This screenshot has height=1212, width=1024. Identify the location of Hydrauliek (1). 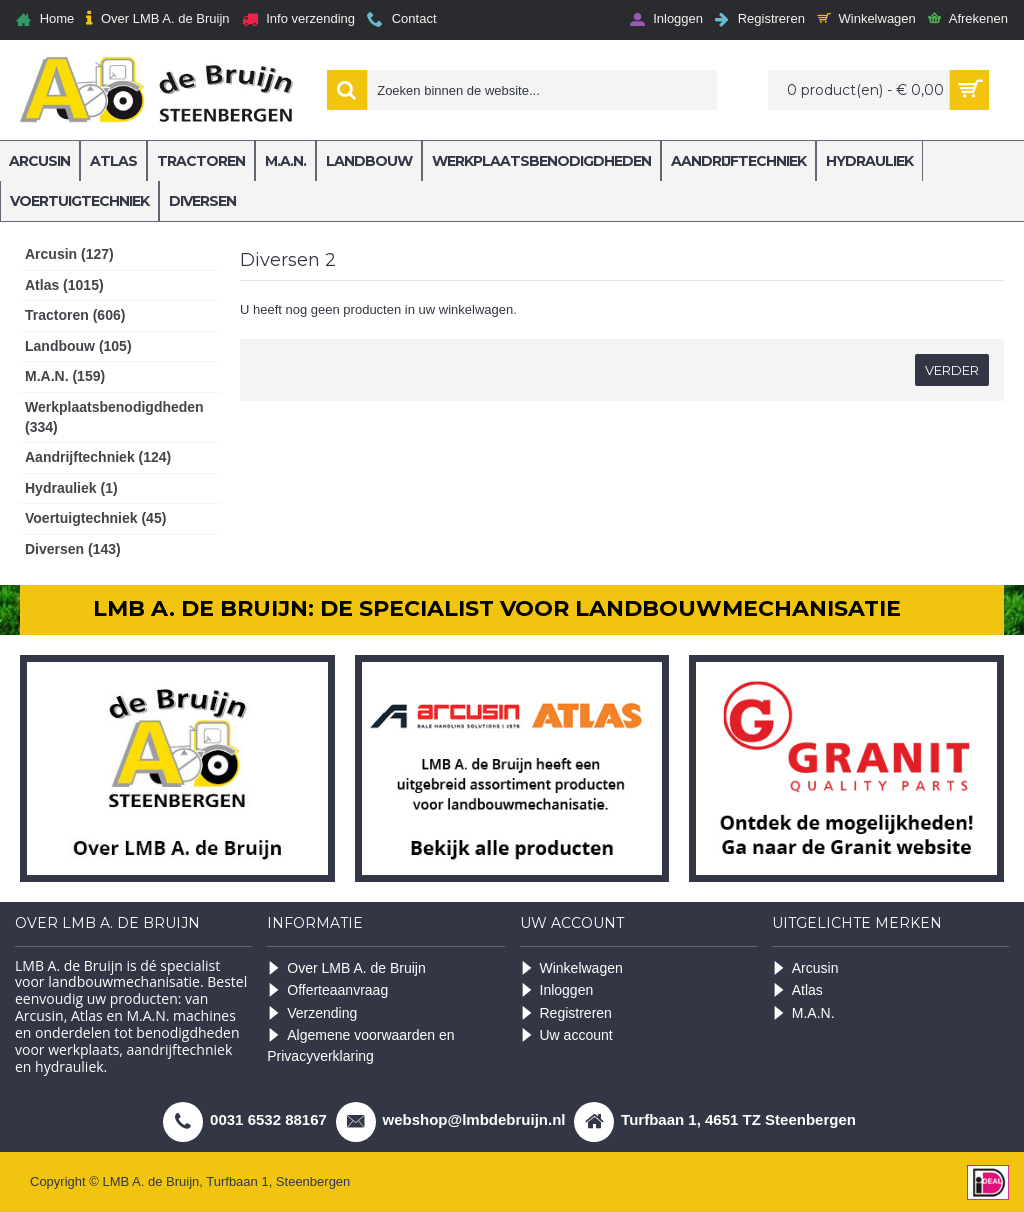
(71, 488).